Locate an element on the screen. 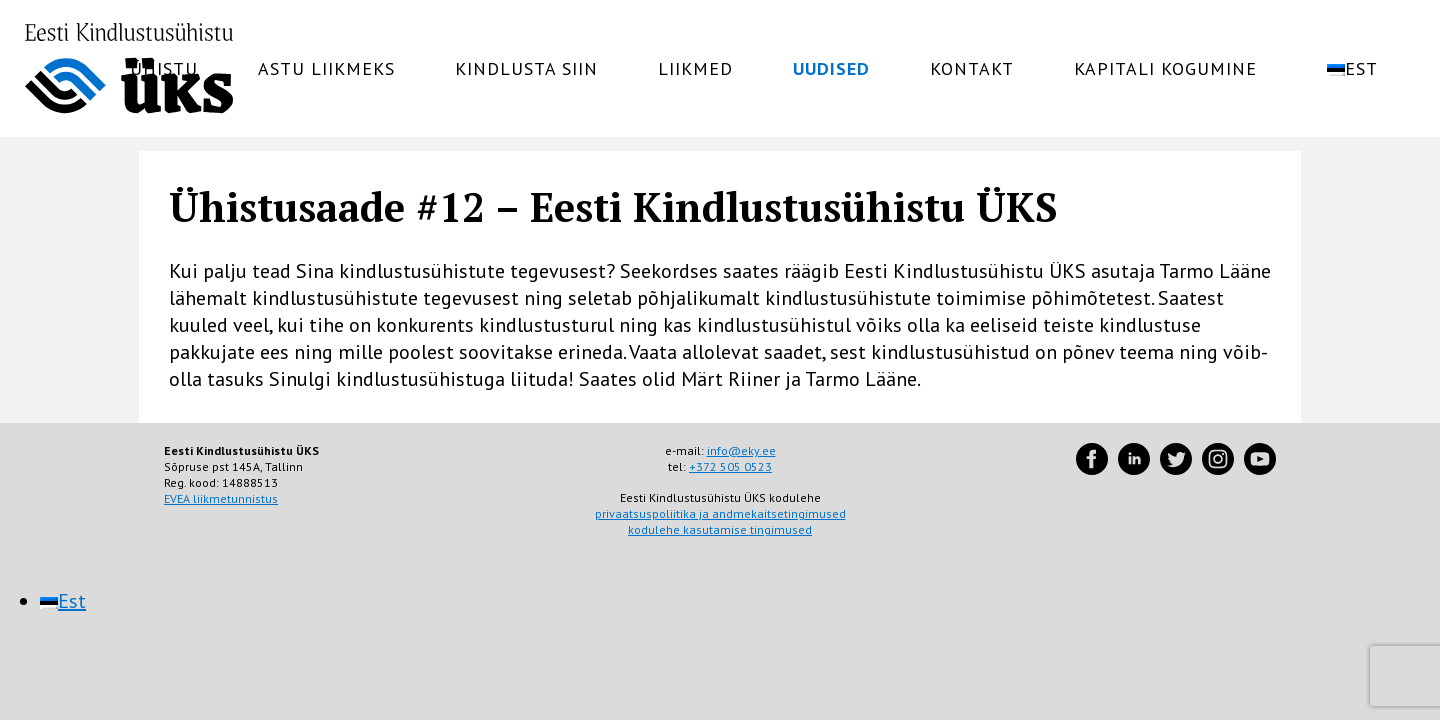  privaatsuspoliitika ja andmekaitsetingimused is located at coordinates (720, 513).